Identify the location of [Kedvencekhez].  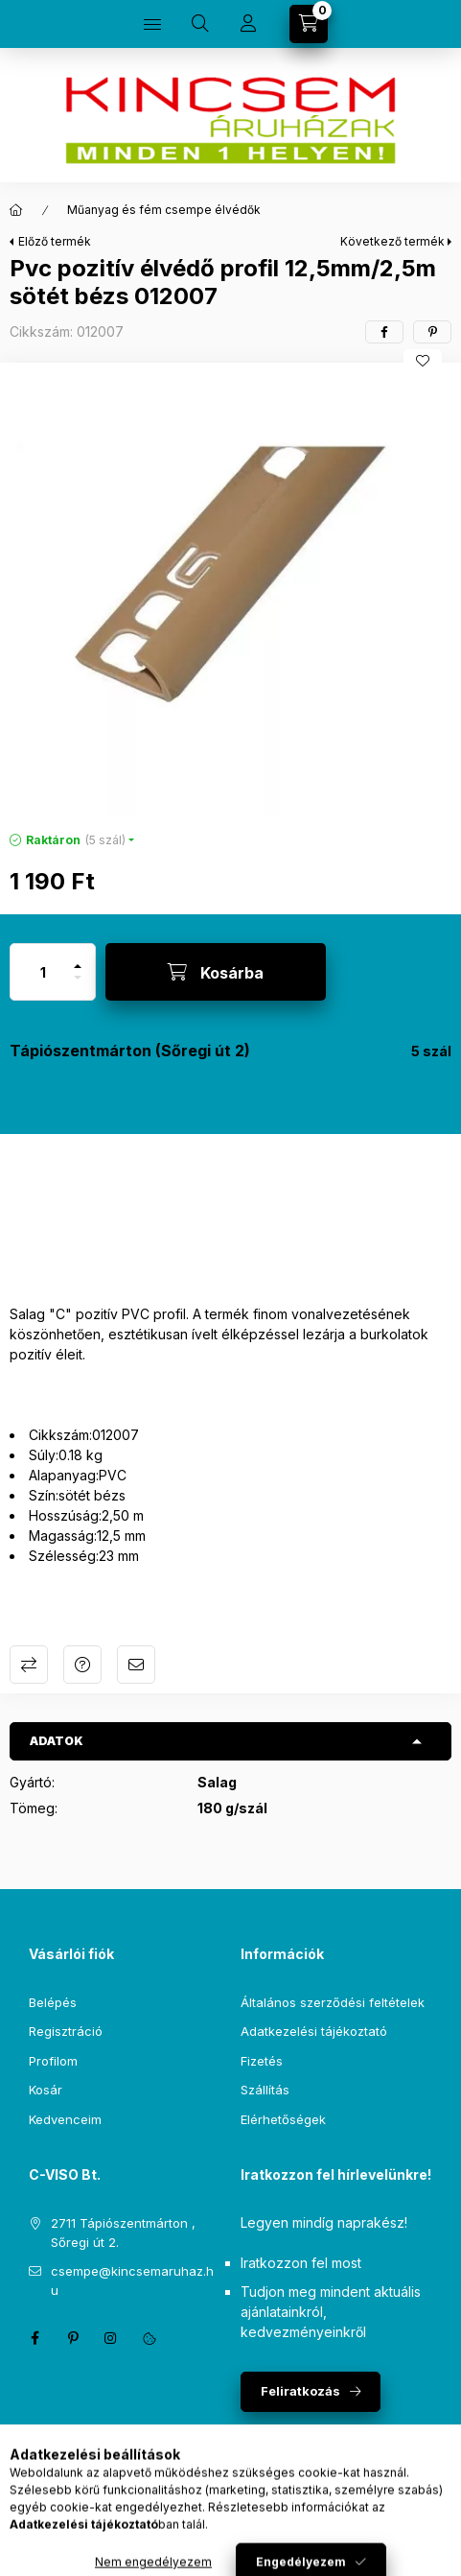
(422, 360).